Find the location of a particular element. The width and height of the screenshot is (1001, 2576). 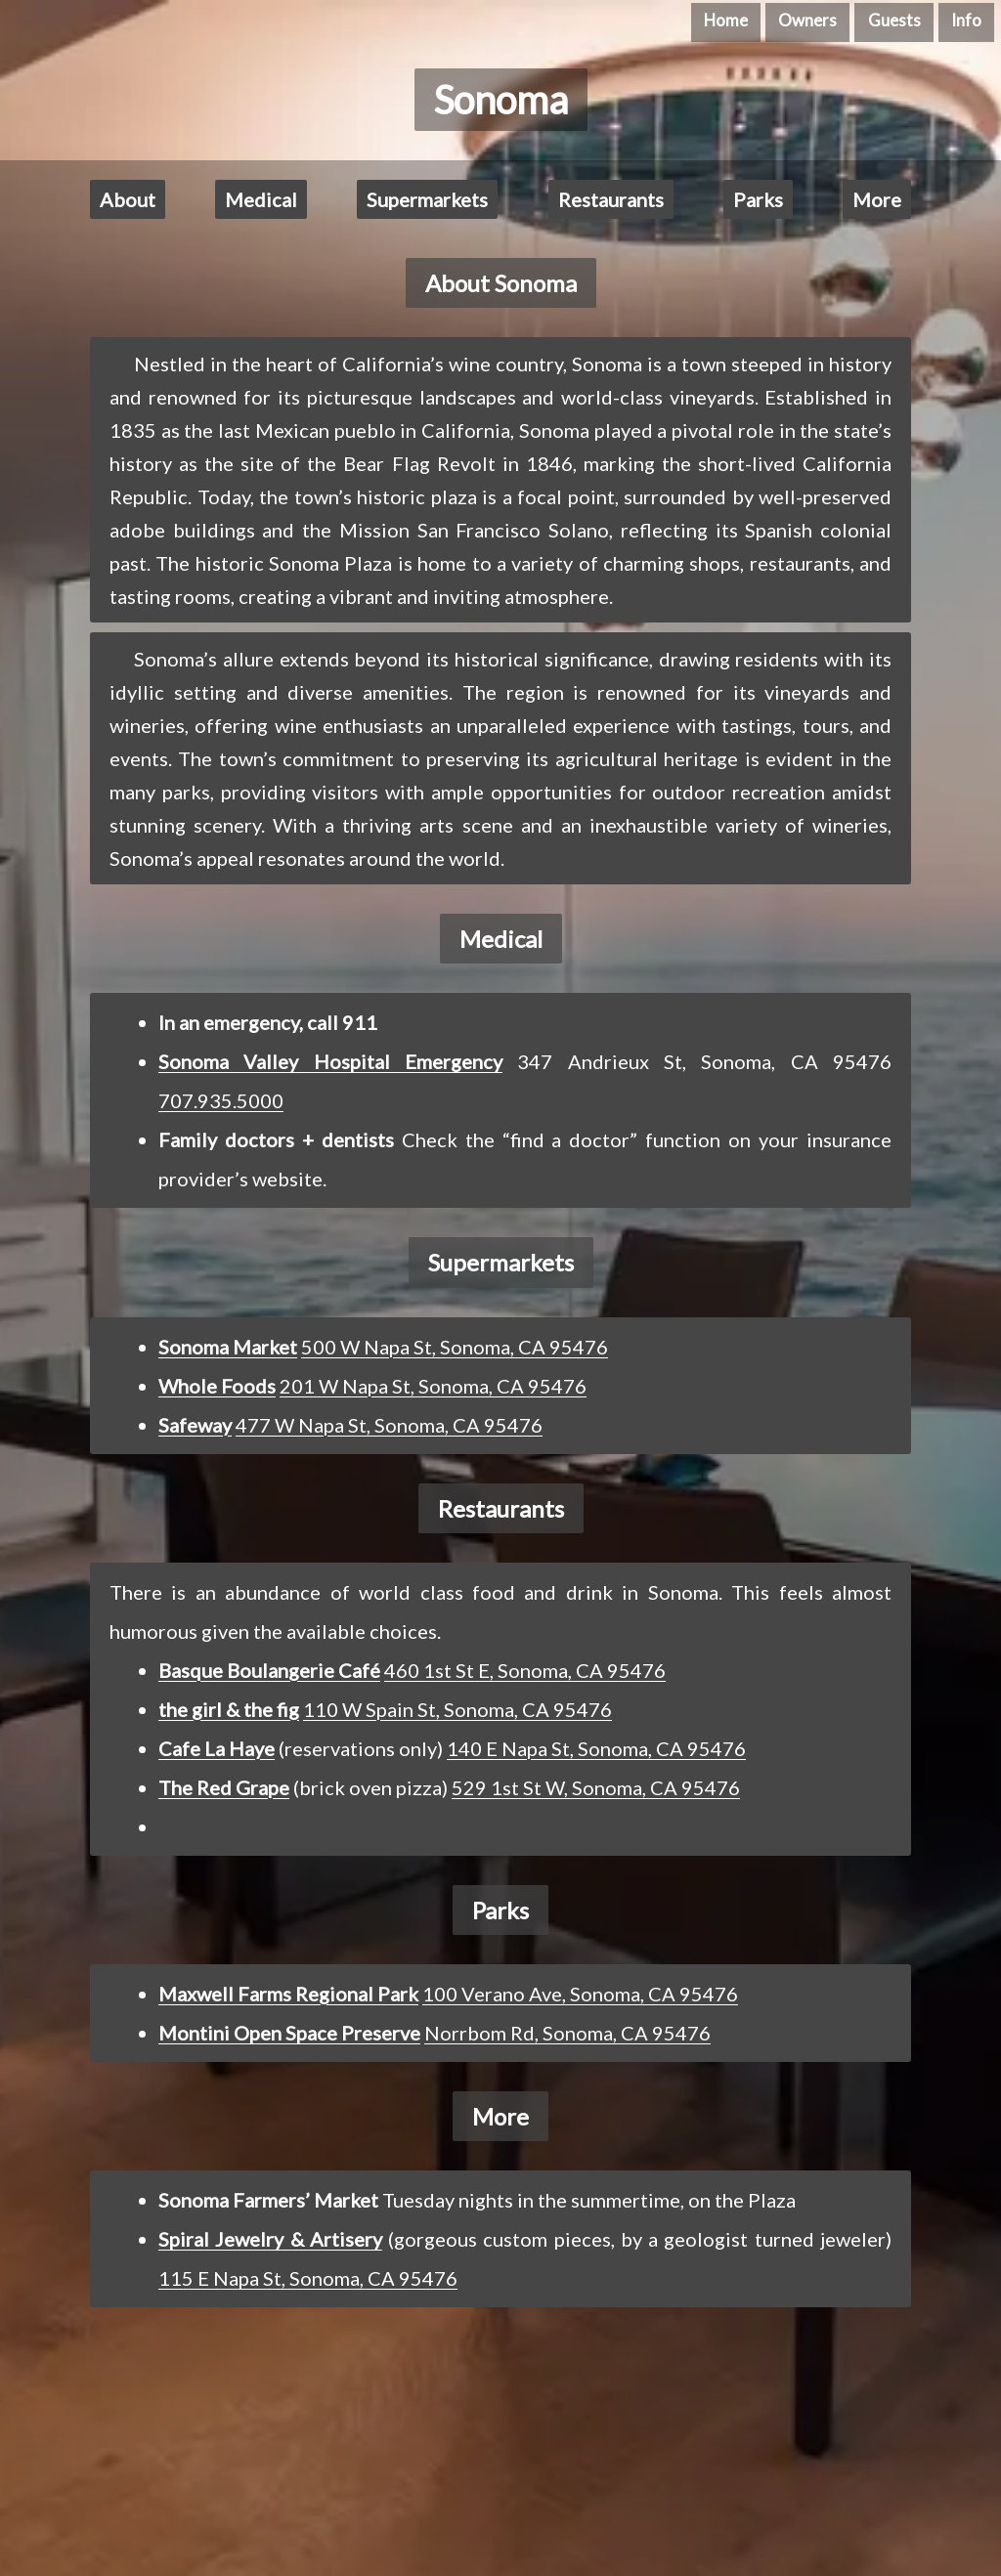

500 W Napa St, Sonoma, CA 95476 is located at coordinates (454, 1346).